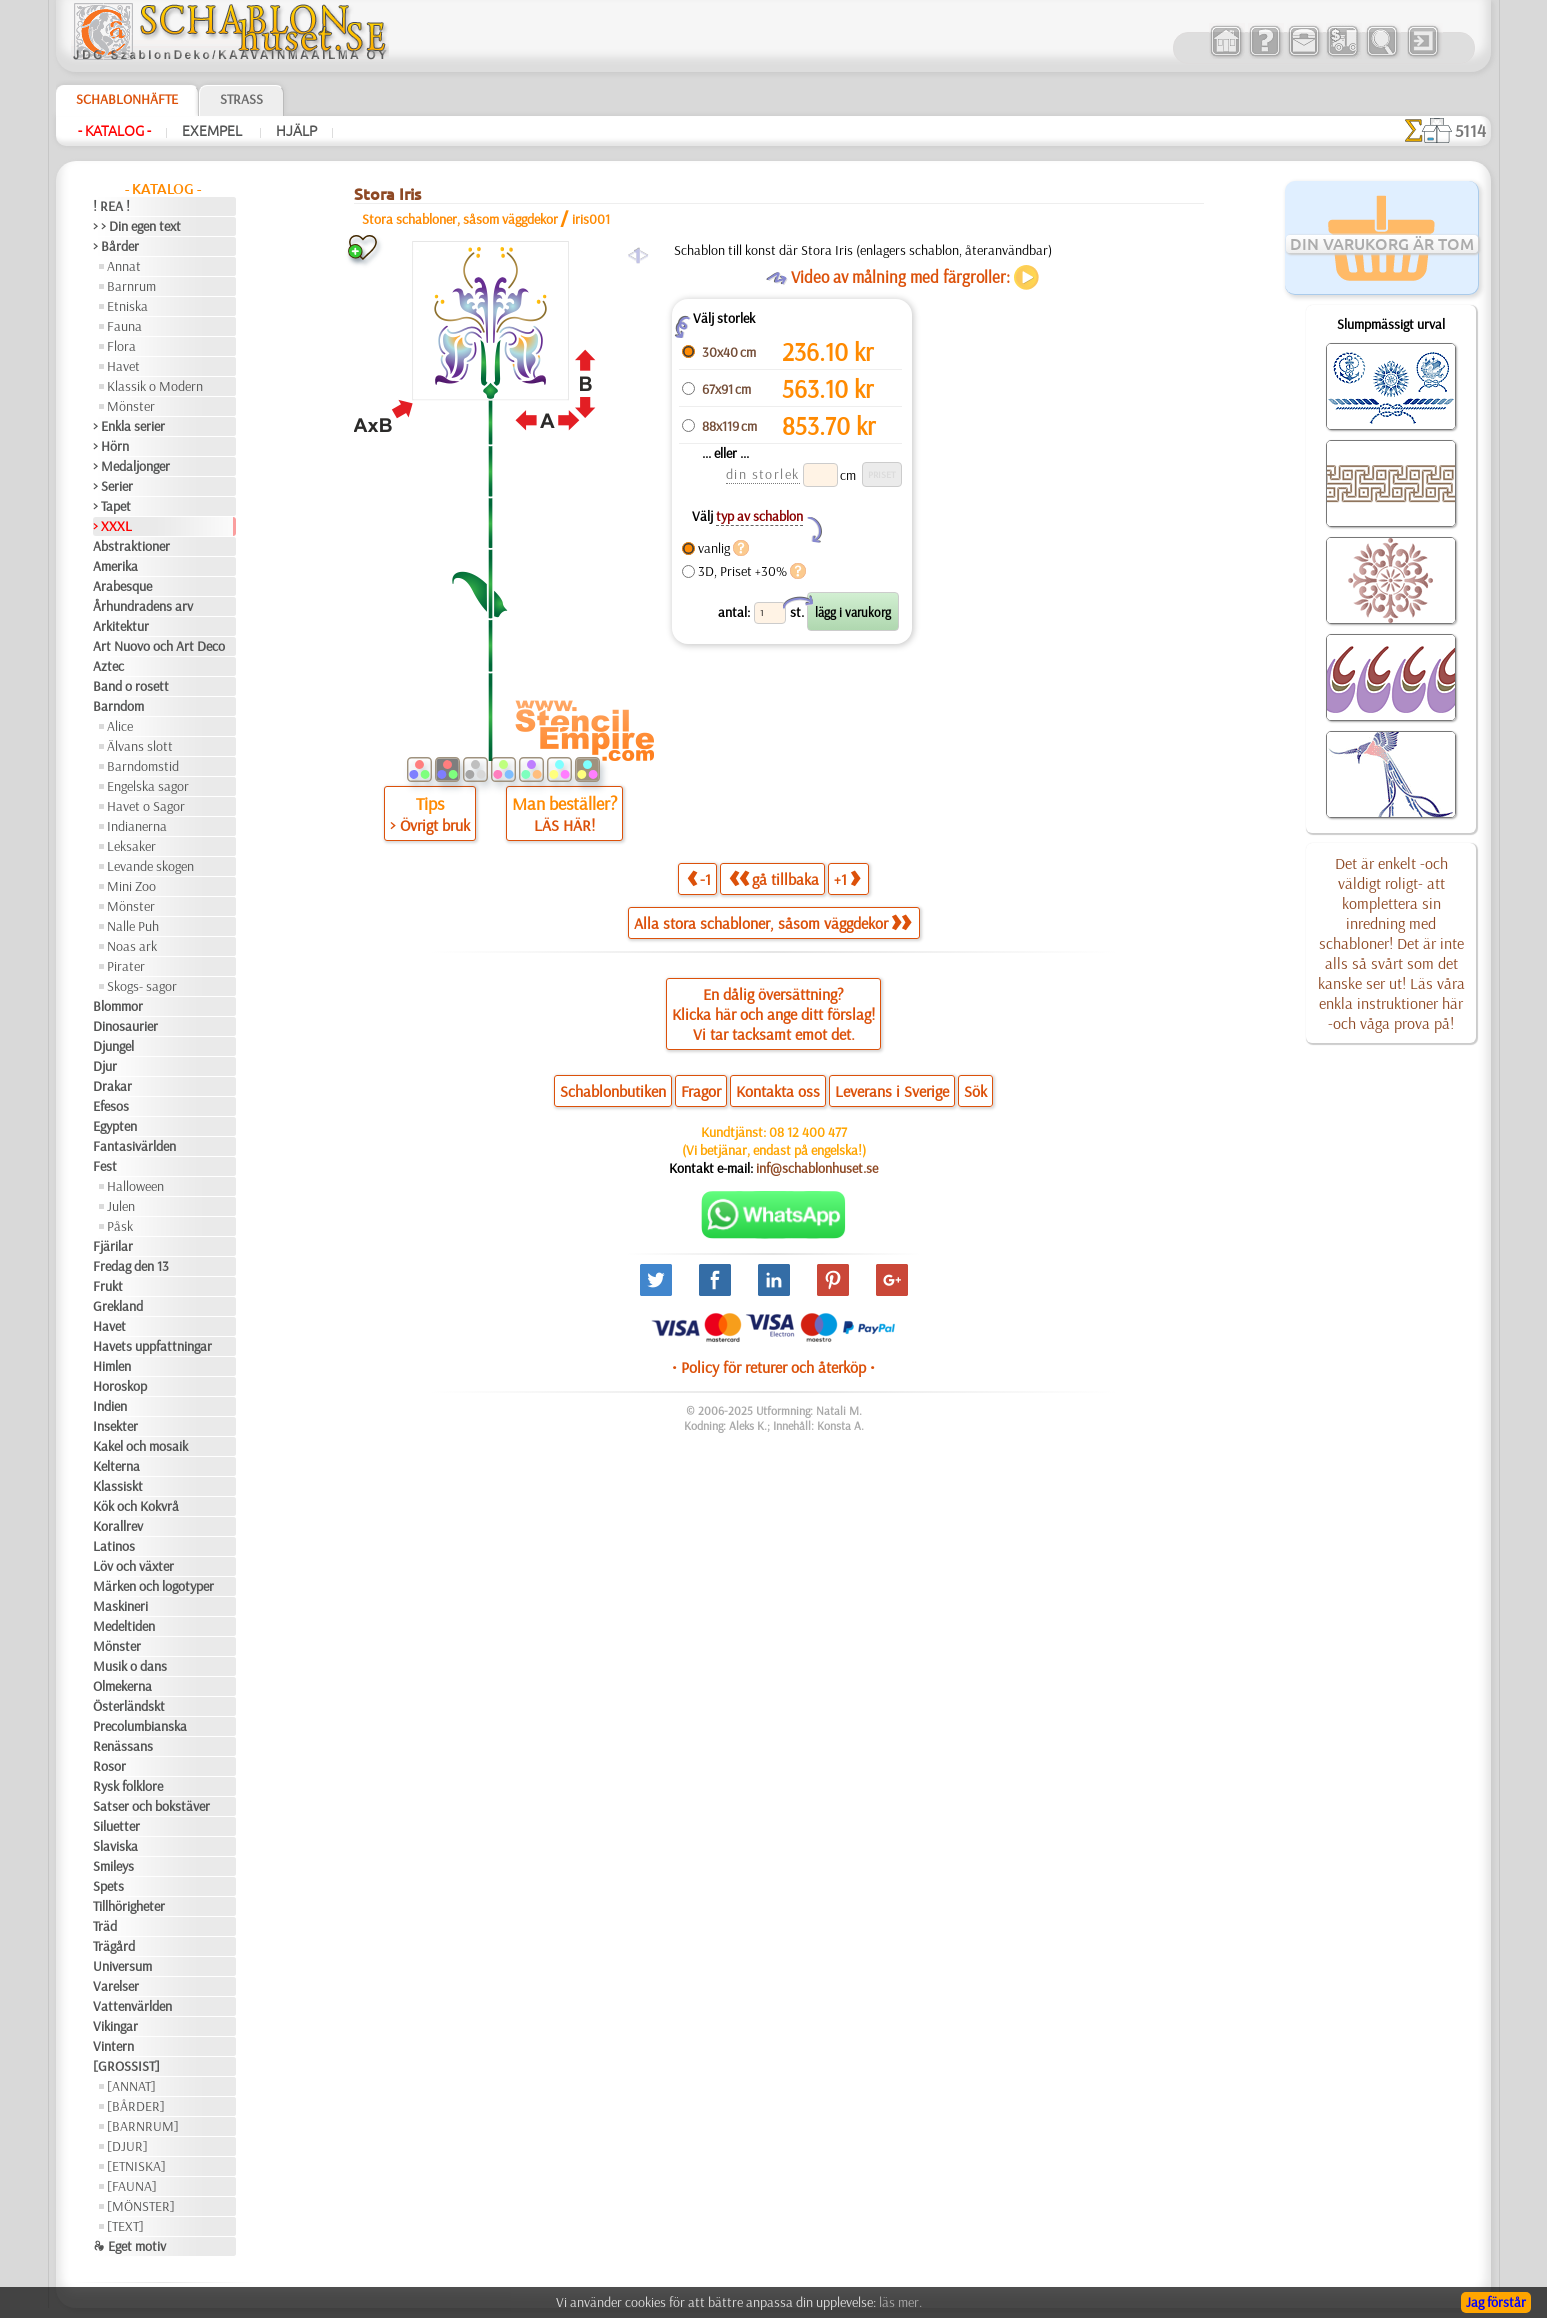 The image size is (1547, 2318). Describe the element at coordinates (136, 2166) in the screenshot. I see `[ETNISKA]` at that location.